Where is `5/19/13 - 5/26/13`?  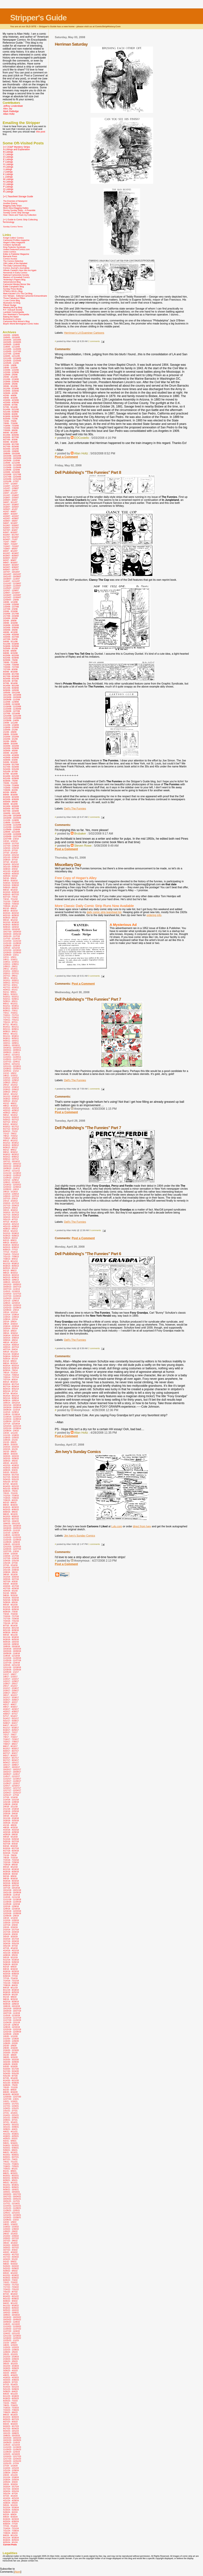 5/19/13 - 5/26/13 is located at coordinates (11, 1236).